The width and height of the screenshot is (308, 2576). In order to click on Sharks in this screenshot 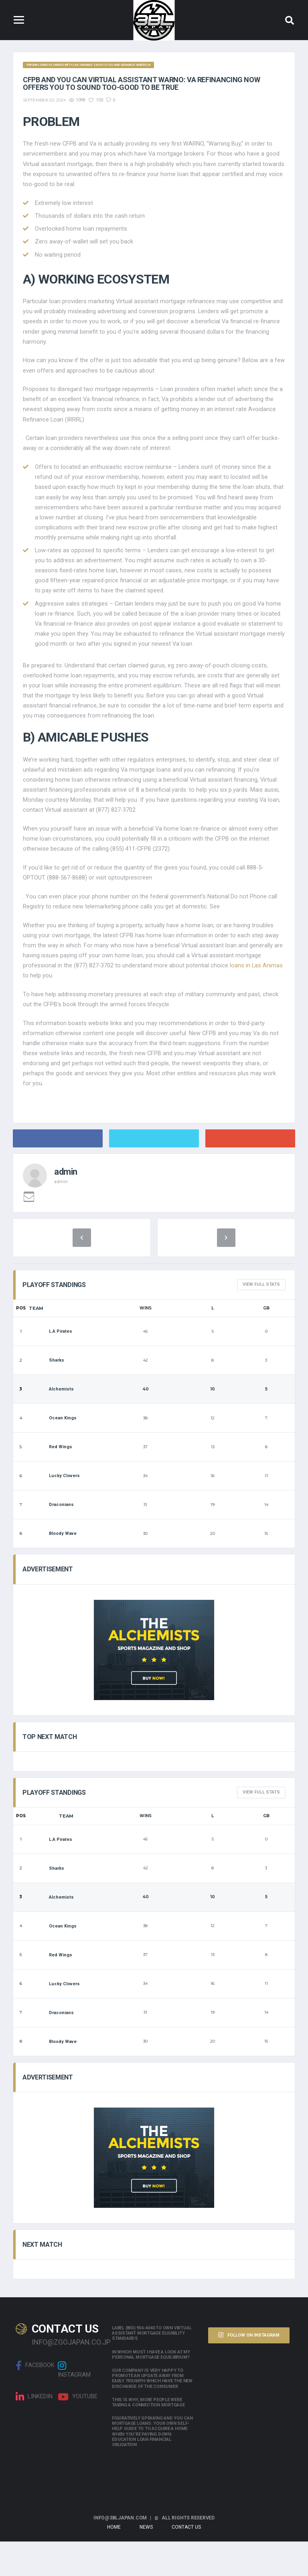, I will do `click(46, 1395)`.